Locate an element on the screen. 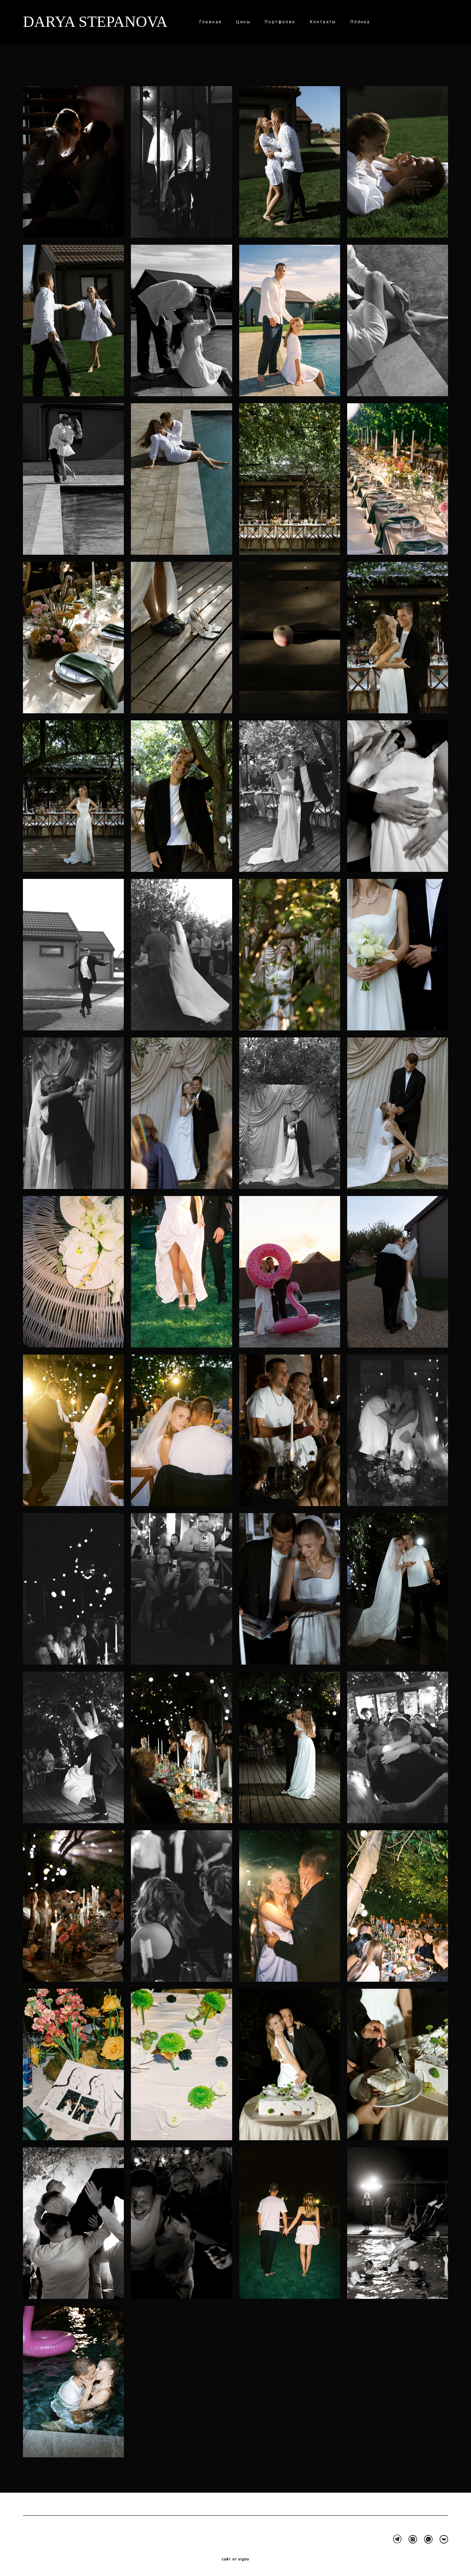 This screenshot has height=2576, width=471. Контакты is located at coordinates (323, 21).